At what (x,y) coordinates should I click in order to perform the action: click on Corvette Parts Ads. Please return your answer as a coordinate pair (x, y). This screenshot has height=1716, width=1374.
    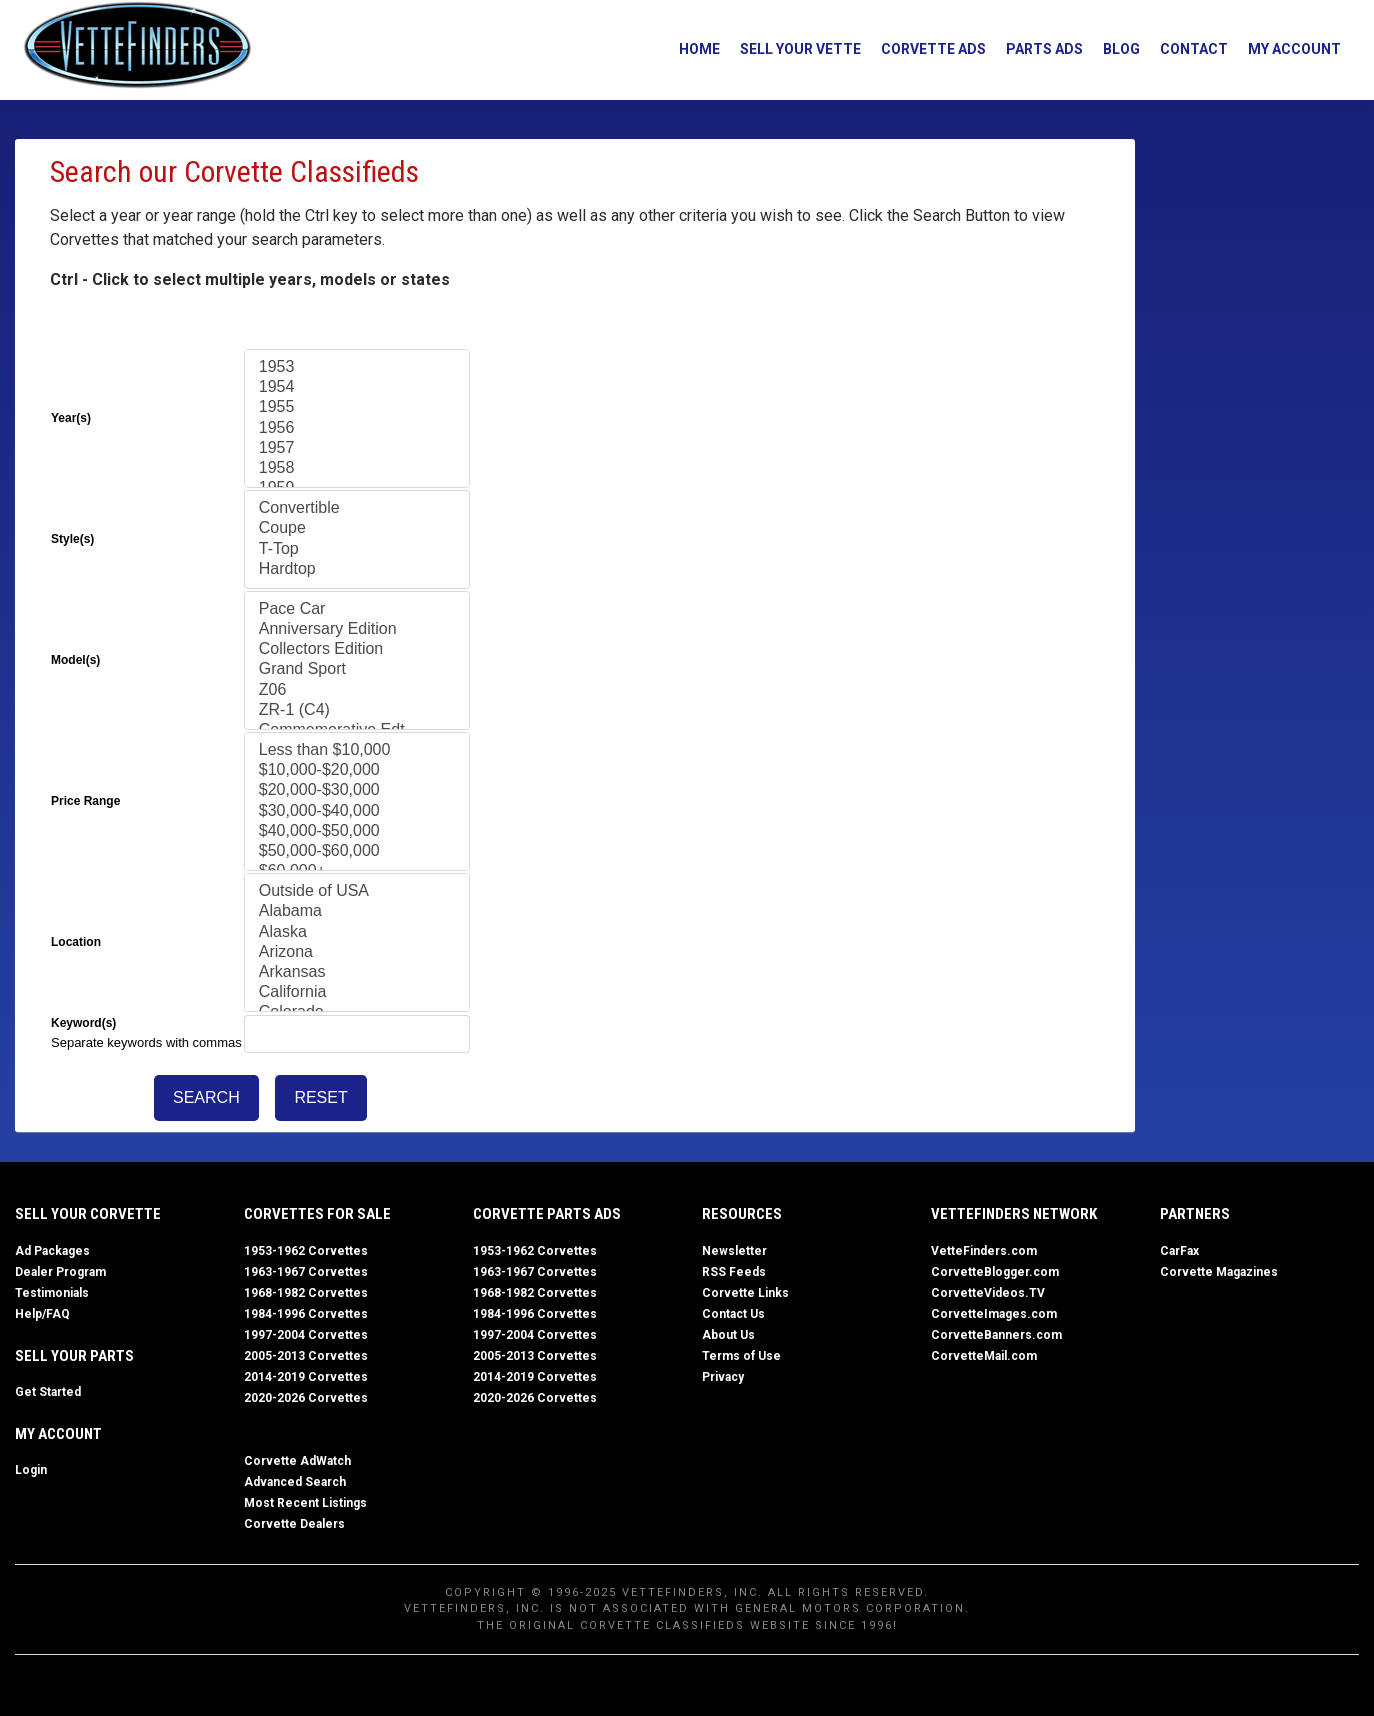
    Looking at the image, I should click on (547, 1214).